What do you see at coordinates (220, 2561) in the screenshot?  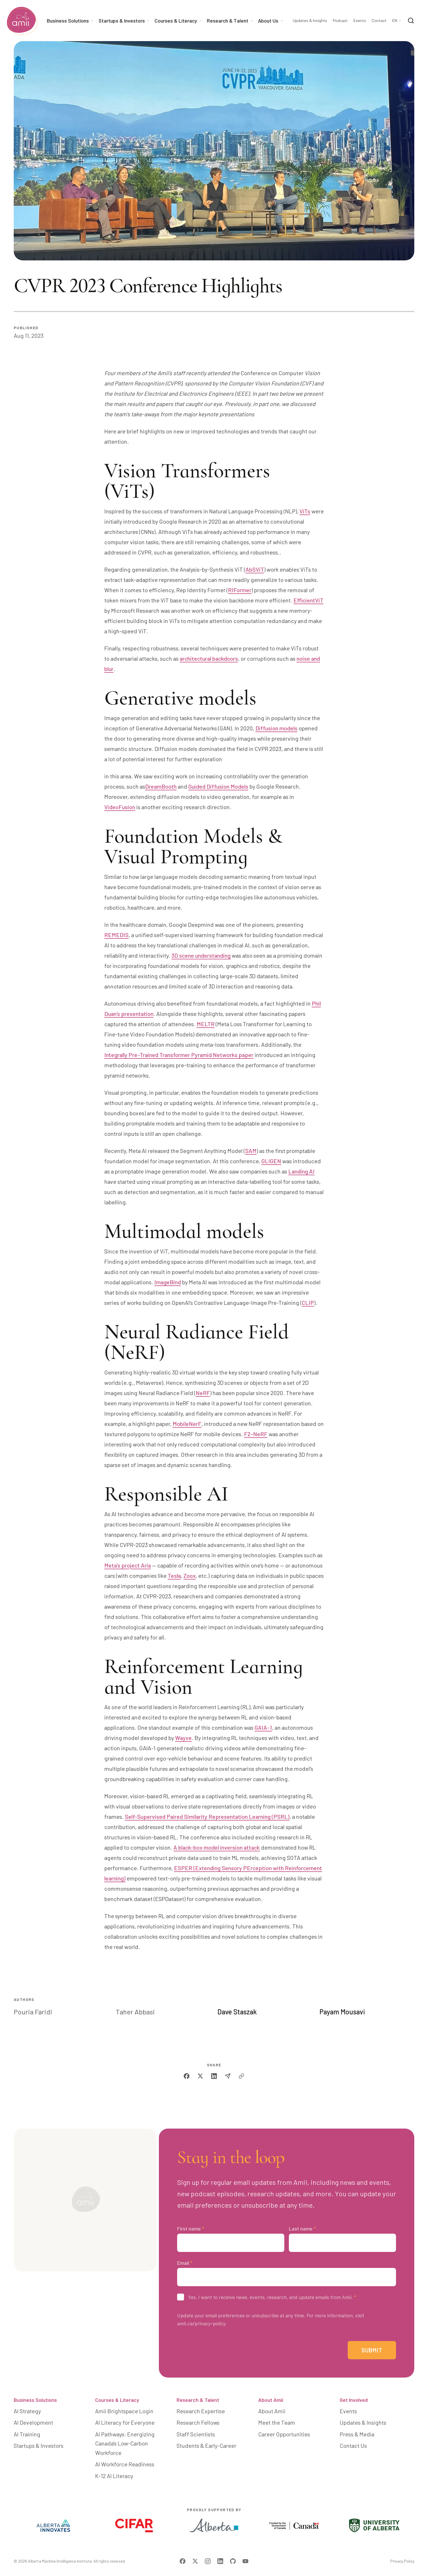 I see `[Visit Amii on LinkedIn]` at bounding box center [220, 2561].